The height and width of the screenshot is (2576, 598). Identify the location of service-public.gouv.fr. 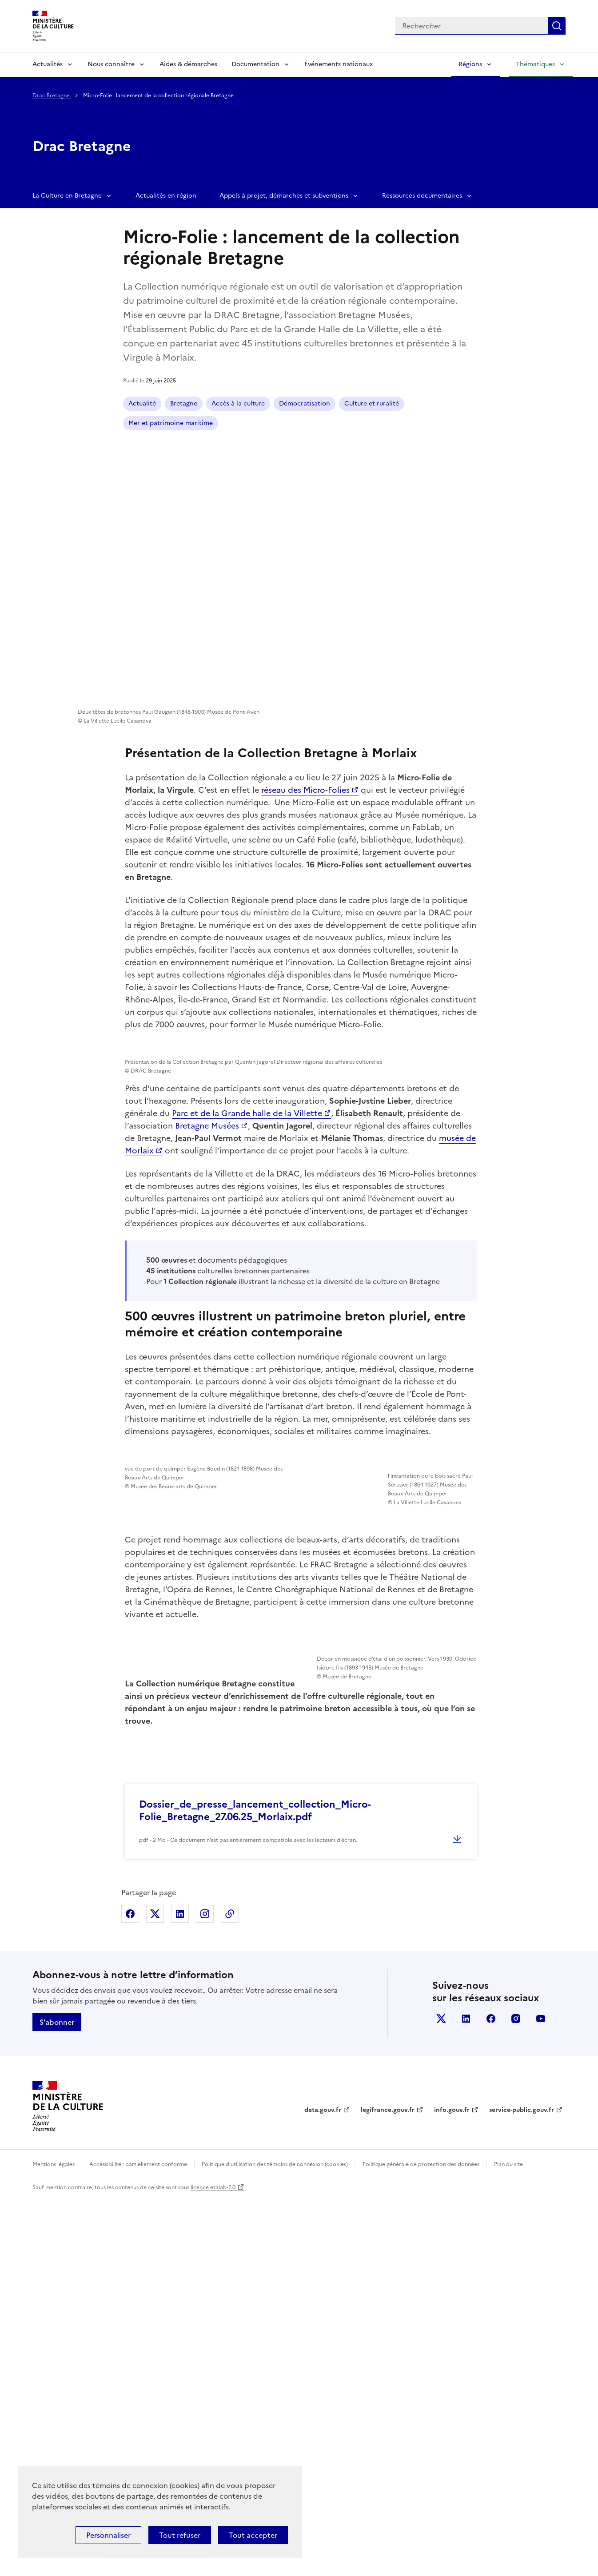
(521, 2487).